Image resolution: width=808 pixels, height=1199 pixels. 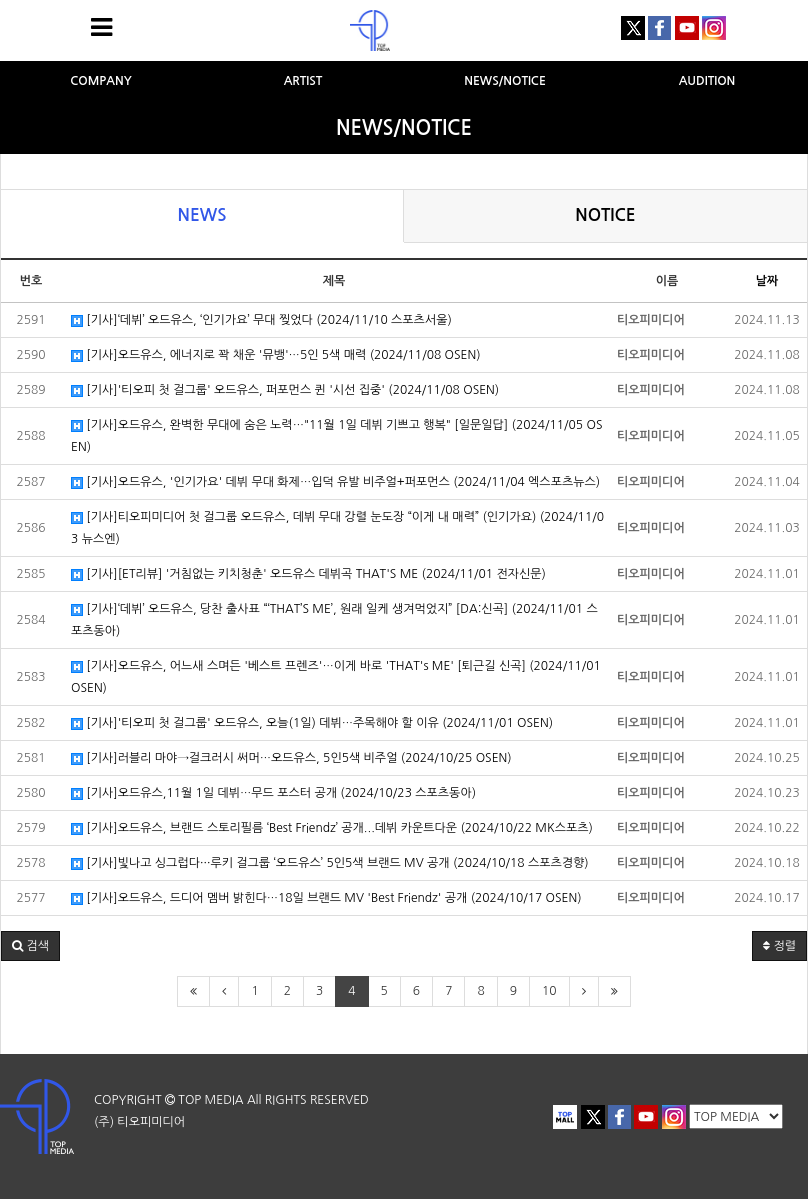 I want to click on 날짜, so click(x=767, y=281).